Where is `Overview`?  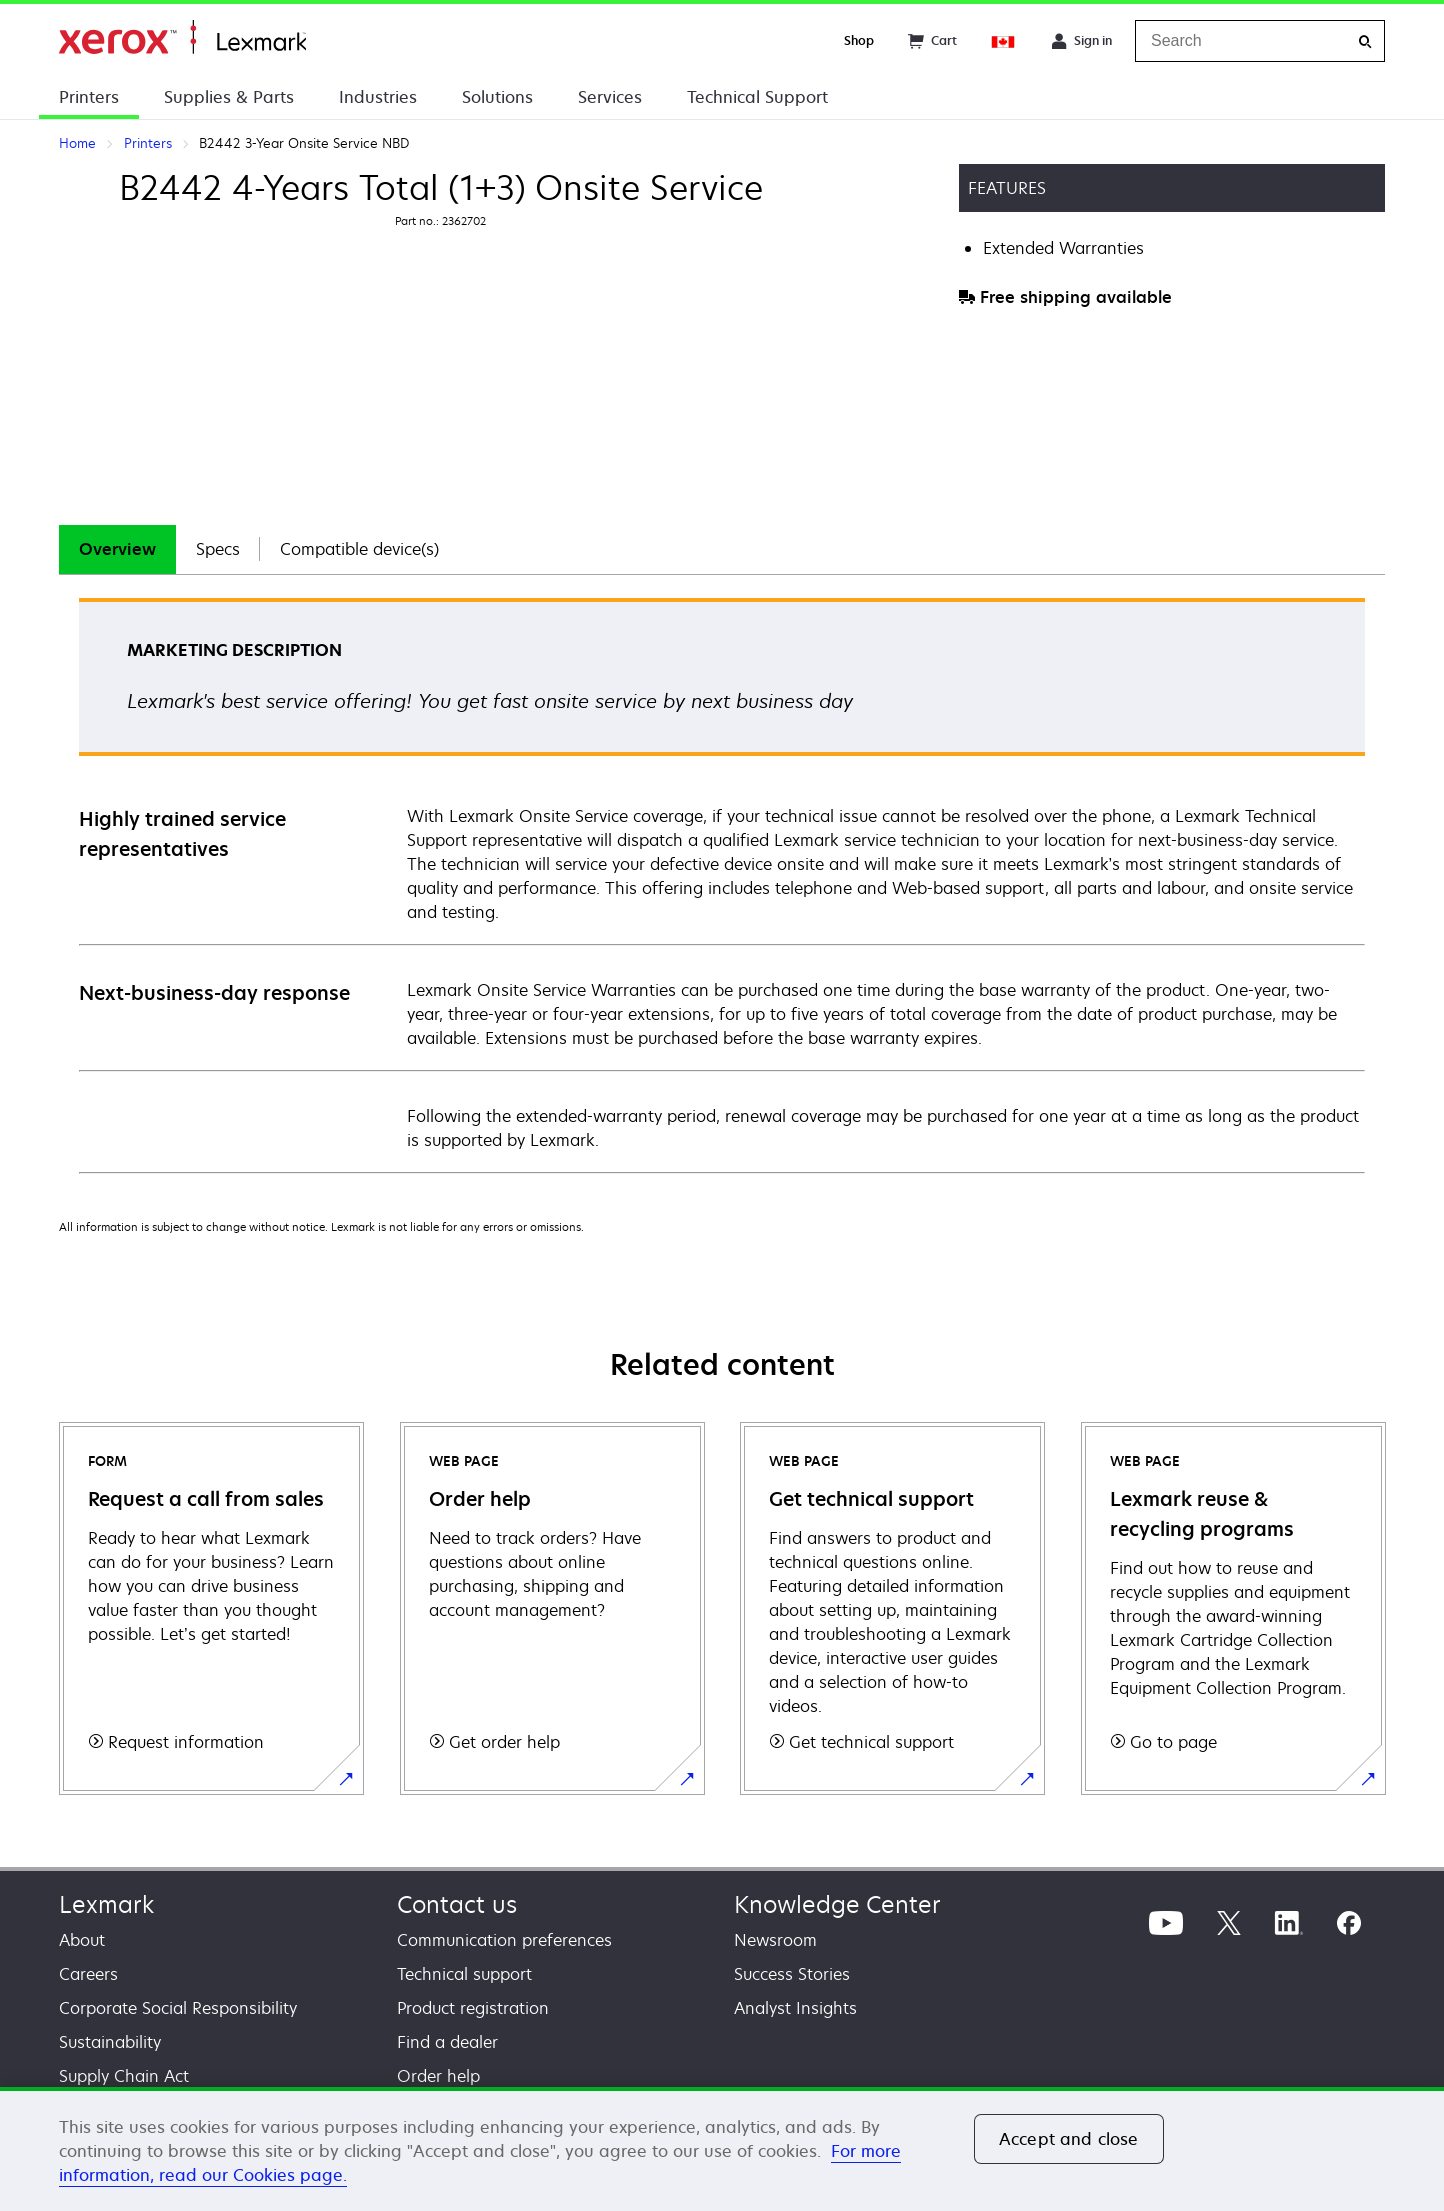 Overview is located at coordinates (117, 549).